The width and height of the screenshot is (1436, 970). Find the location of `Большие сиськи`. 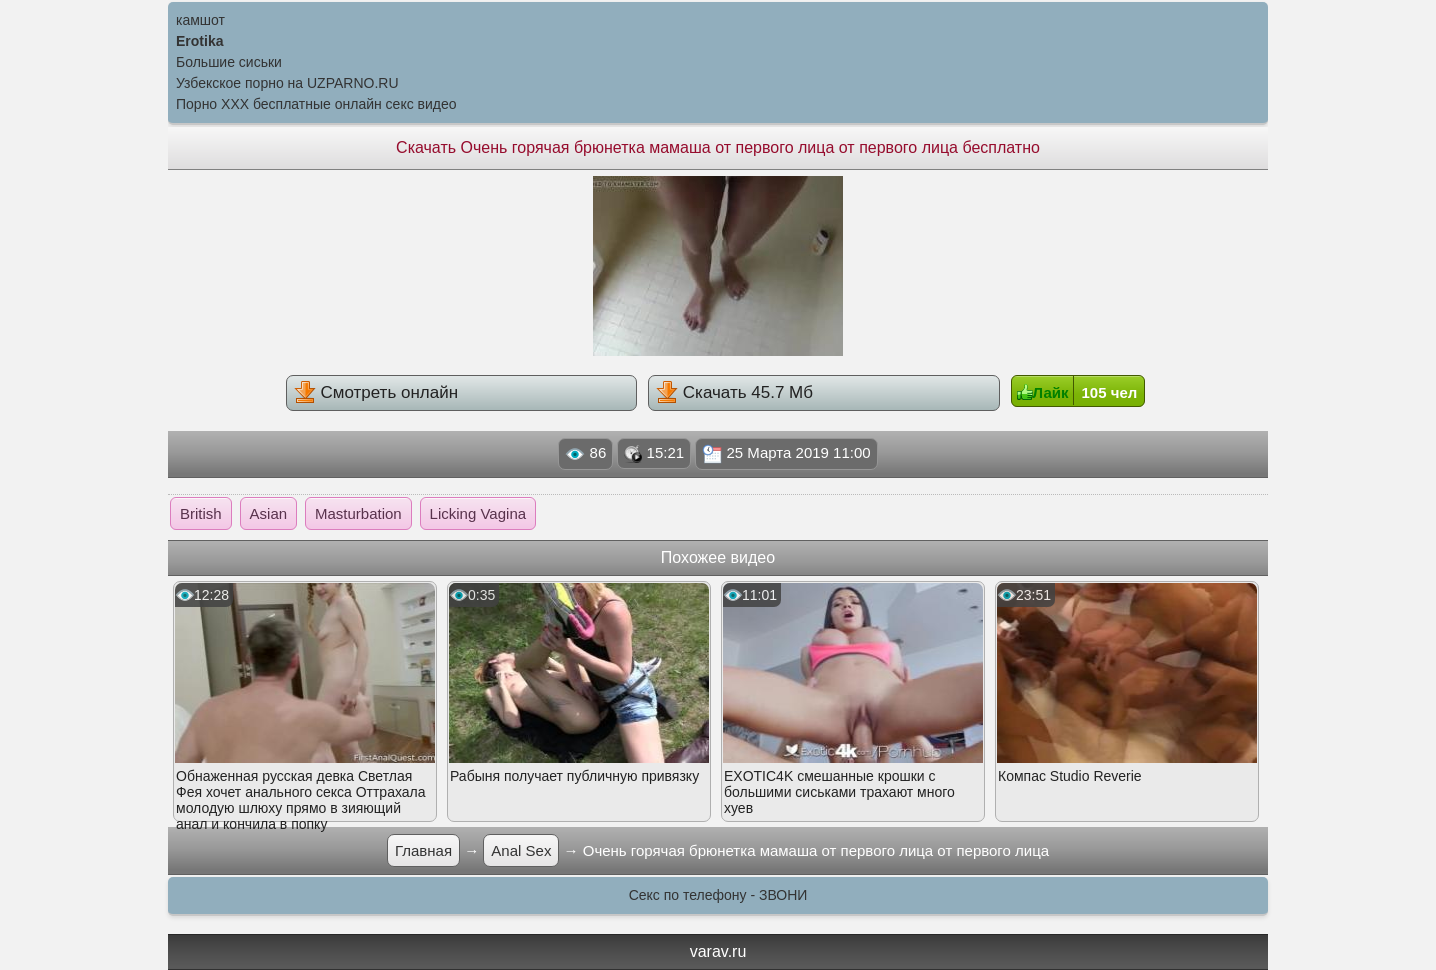

Большие сиськи is located at coordinates (229, 62).